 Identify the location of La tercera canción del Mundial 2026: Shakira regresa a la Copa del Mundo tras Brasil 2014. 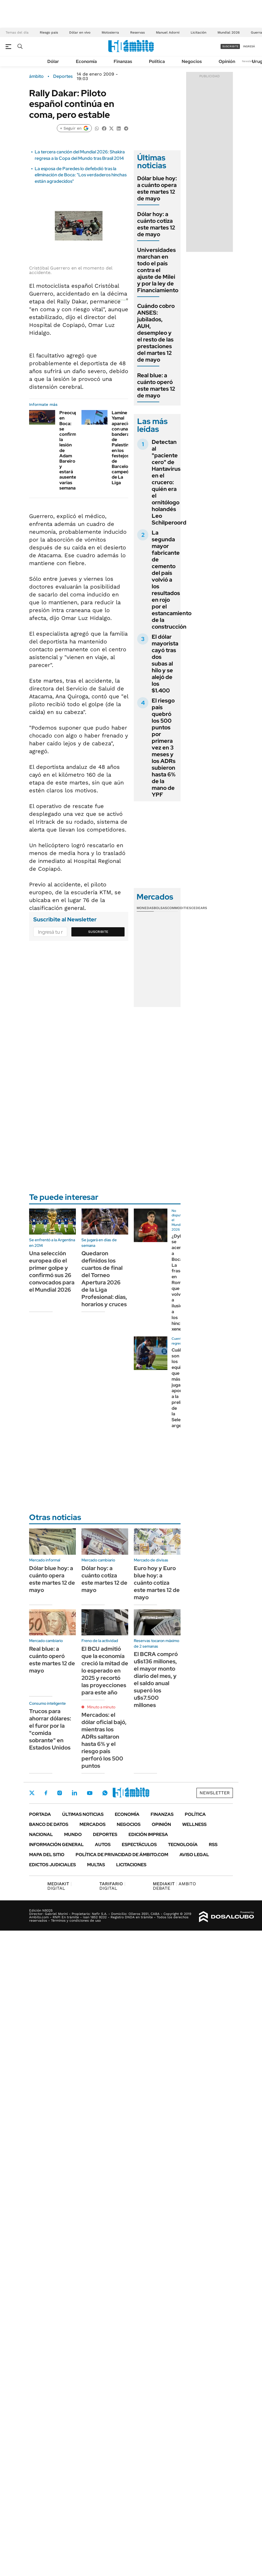
(80, 155).